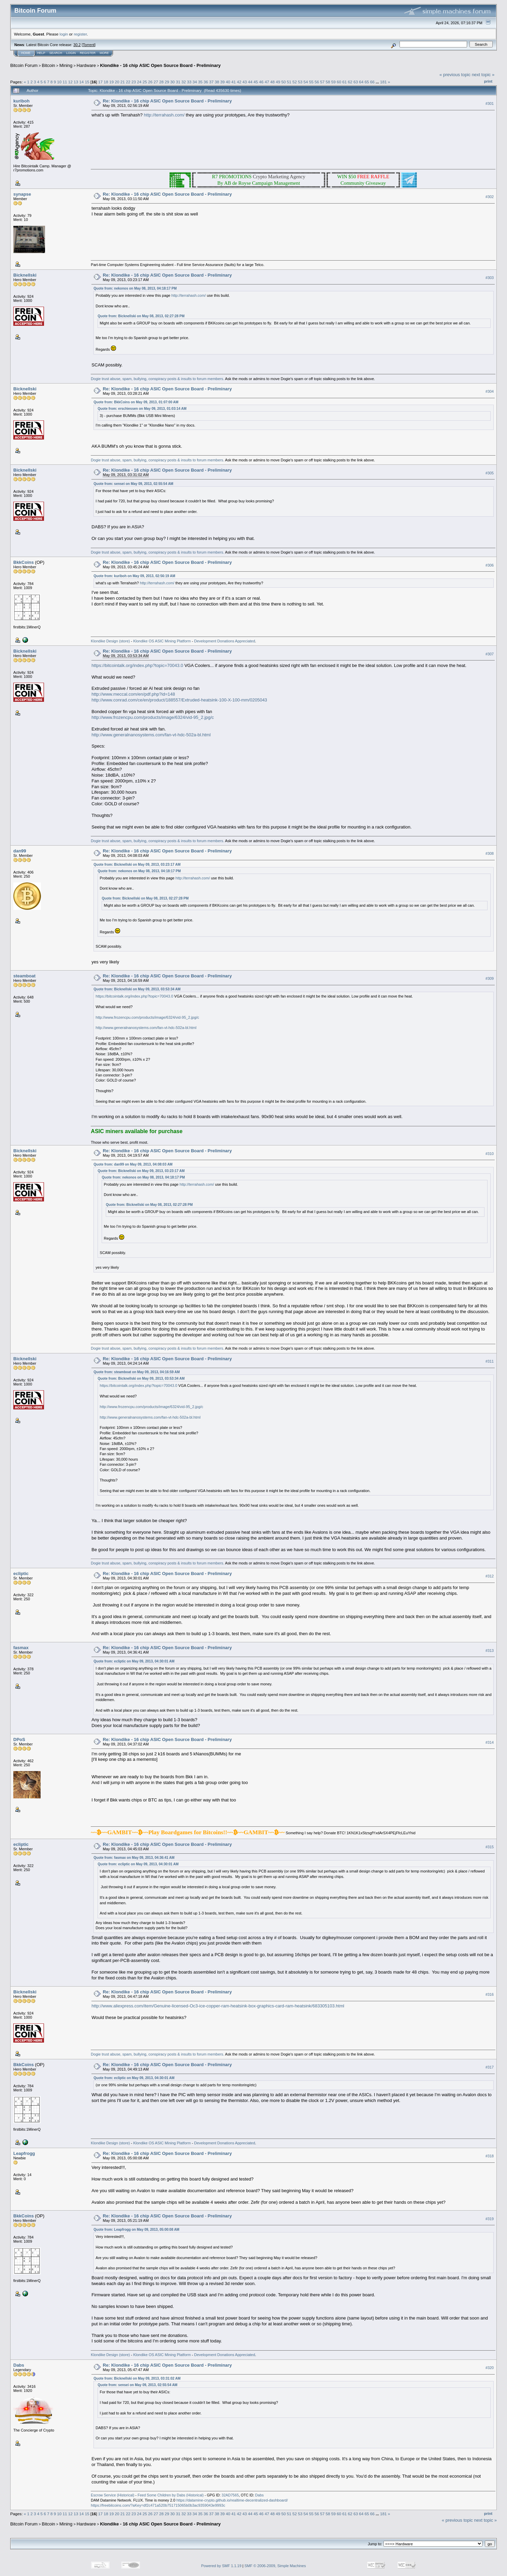 The image size is (507, 2576). What do you see at coordinates (136, 989) in the screenshot?
I see `Quote from: Bicknellski on May 09, 2013, 03:53:34 AM` at bounding box center [136, 989].